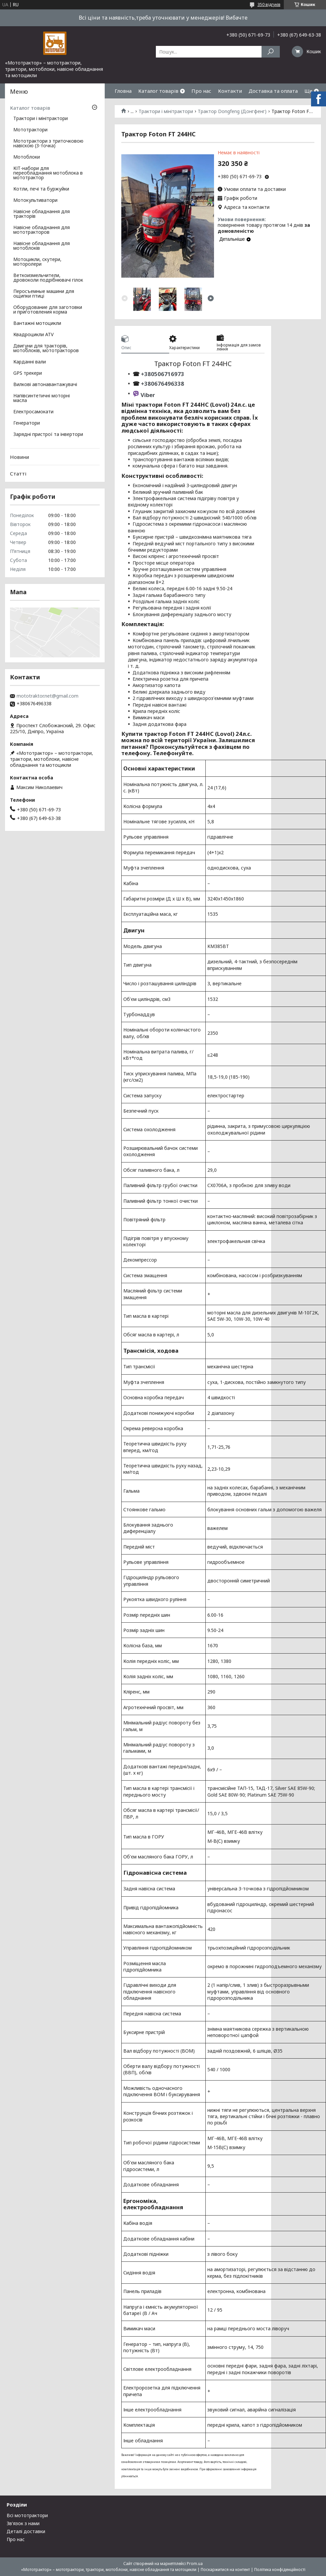  Describe the element at coordinates (225, 2569) in the screenshot. I see `Поскаржитися на контент` at that location.